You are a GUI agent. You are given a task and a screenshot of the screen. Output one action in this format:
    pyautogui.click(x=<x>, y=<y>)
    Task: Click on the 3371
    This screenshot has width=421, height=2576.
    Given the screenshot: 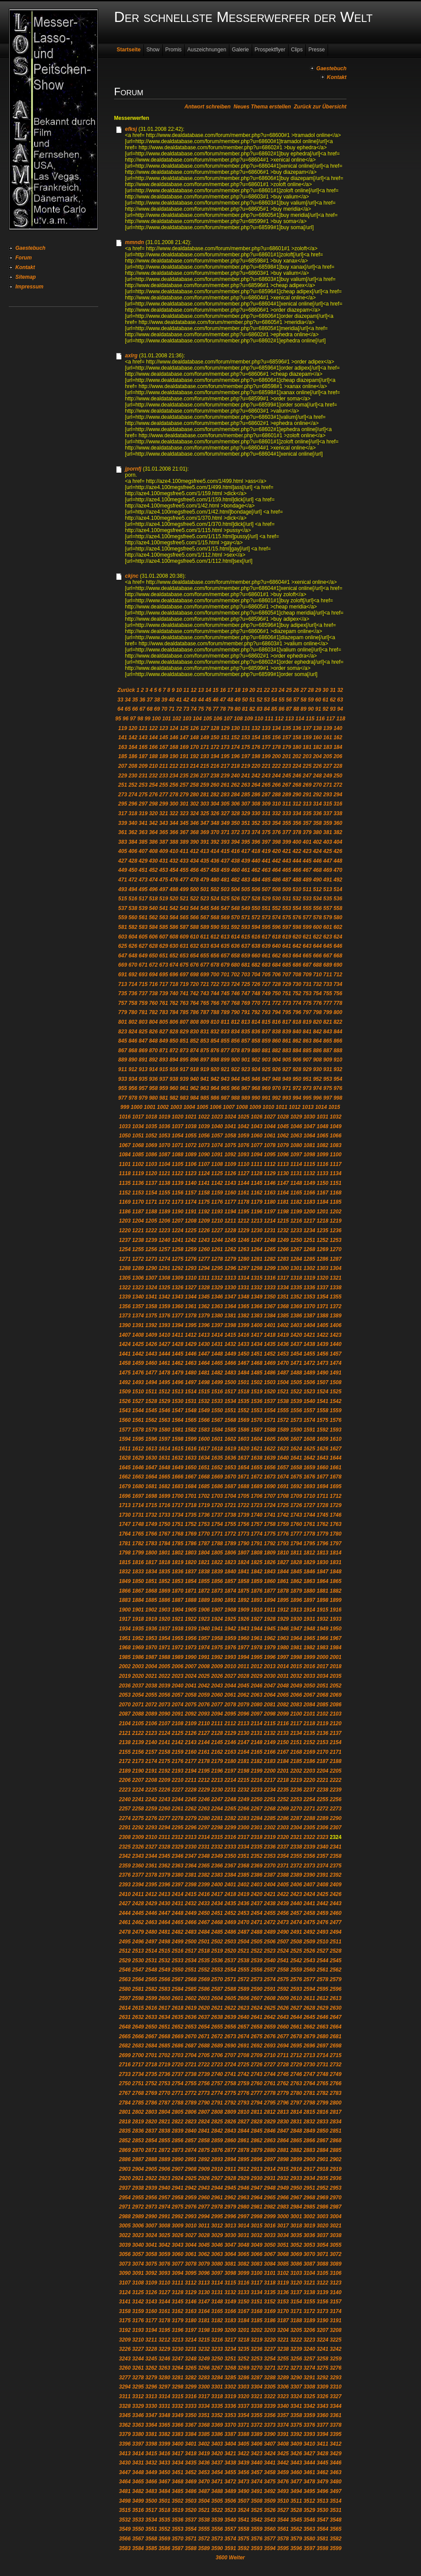 What is the action you would take?
    pyautogui.click(x=244, y=2425)
    